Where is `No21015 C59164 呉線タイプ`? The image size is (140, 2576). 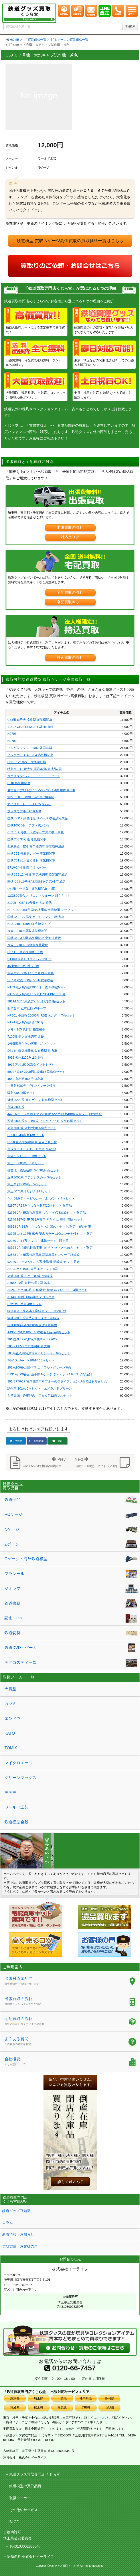 No21015 C59164 呉線タイプ is located at coordinates (28, 923).